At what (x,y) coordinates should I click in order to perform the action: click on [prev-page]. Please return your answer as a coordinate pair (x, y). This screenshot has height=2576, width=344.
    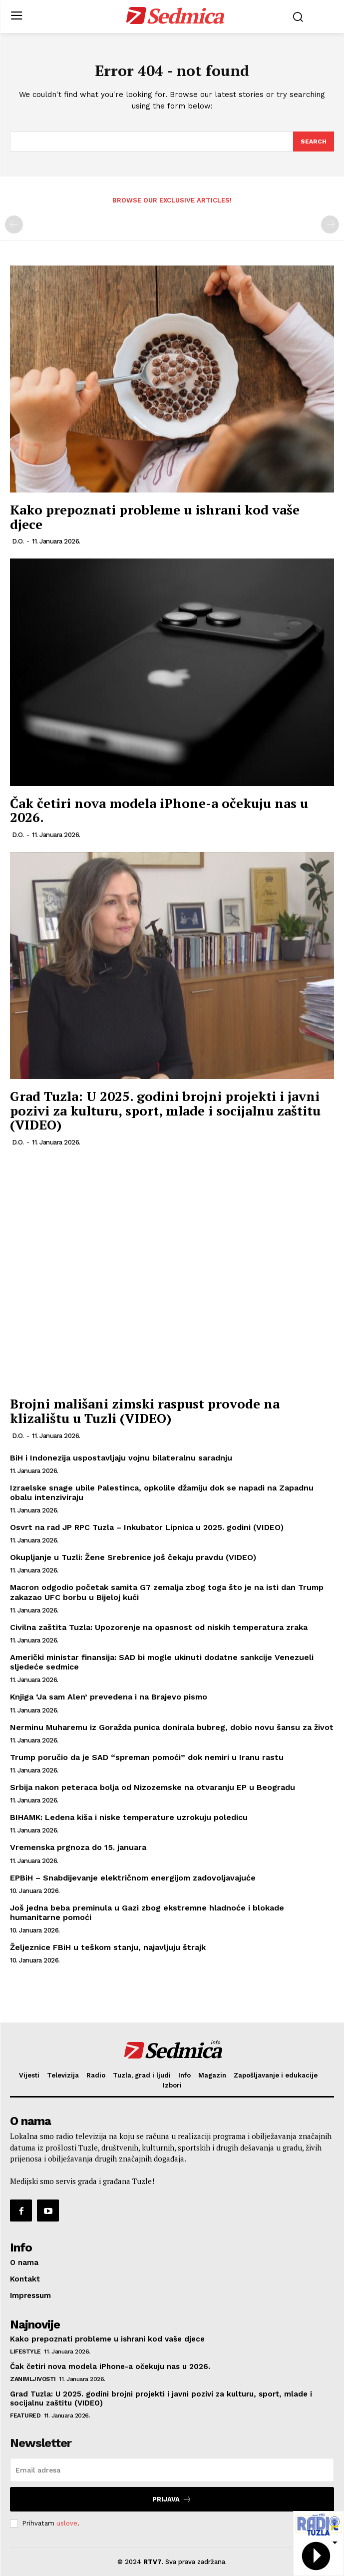
    Looking at the image, I should click on (14, 225).